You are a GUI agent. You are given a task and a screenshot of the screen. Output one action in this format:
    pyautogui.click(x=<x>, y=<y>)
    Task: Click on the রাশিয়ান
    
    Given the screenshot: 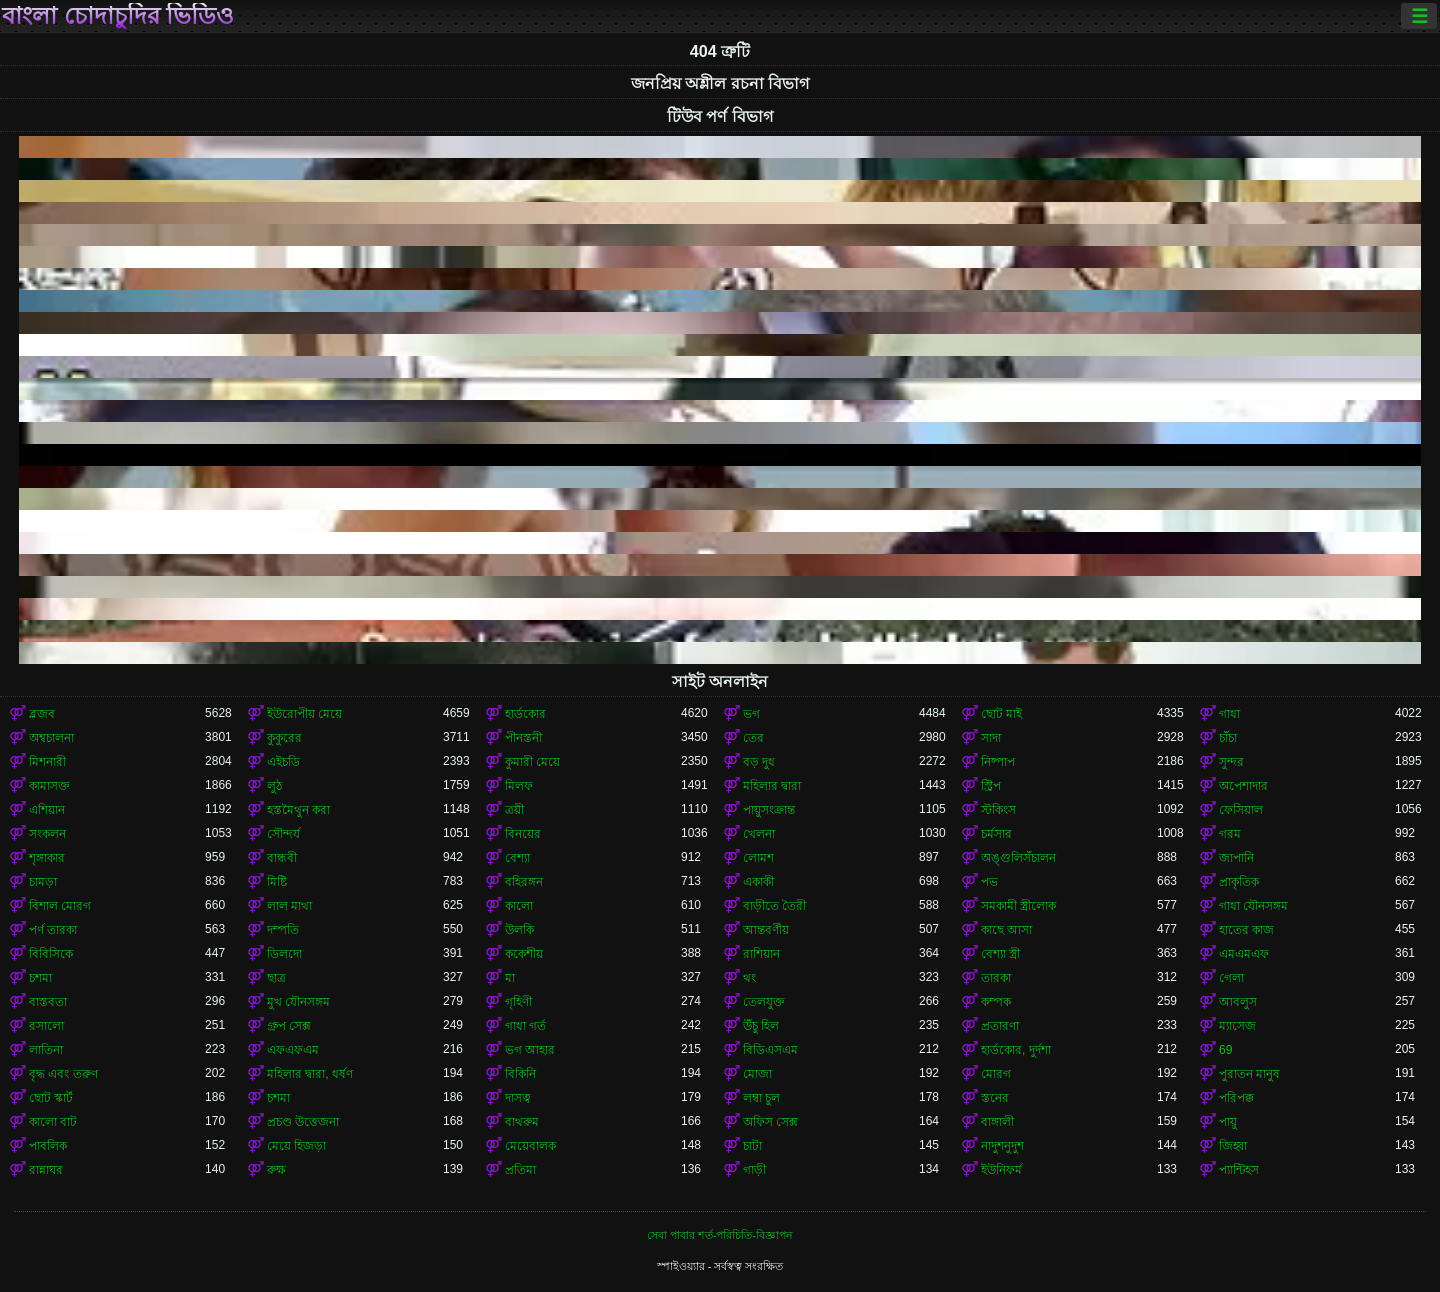 What is the action you would take?
    pyautogui.click(x=761, y=954)
    